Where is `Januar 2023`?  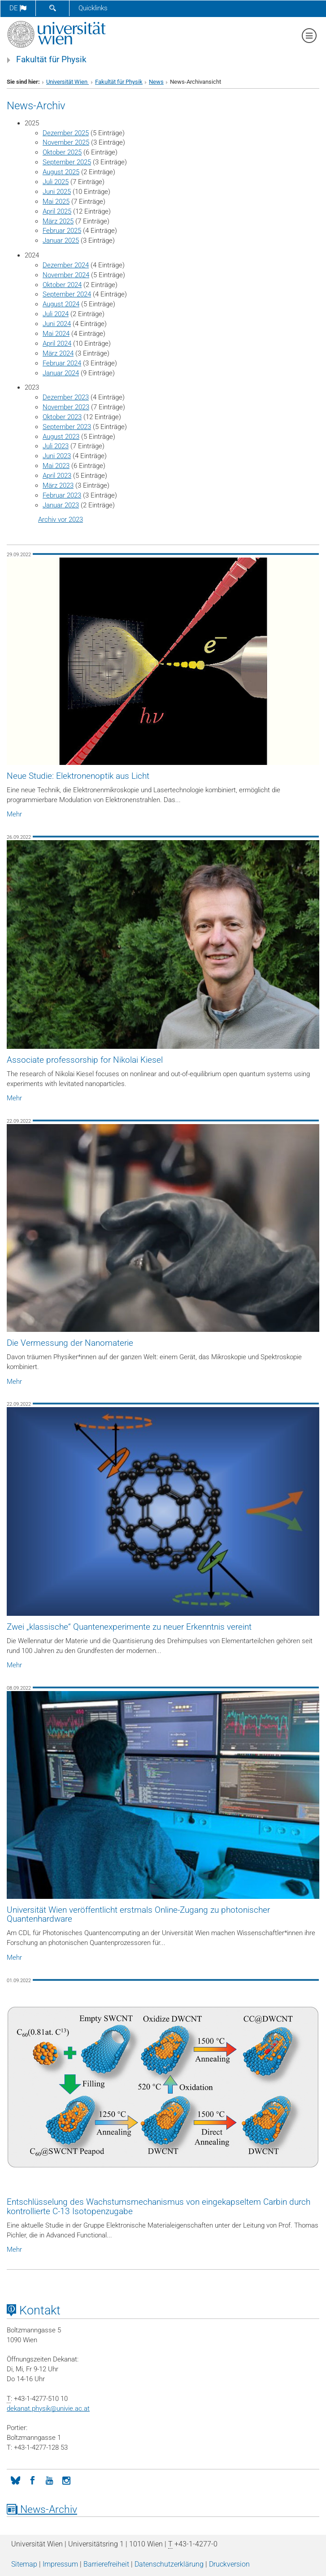
Januar 2023 is located at coordinates (61, 505).